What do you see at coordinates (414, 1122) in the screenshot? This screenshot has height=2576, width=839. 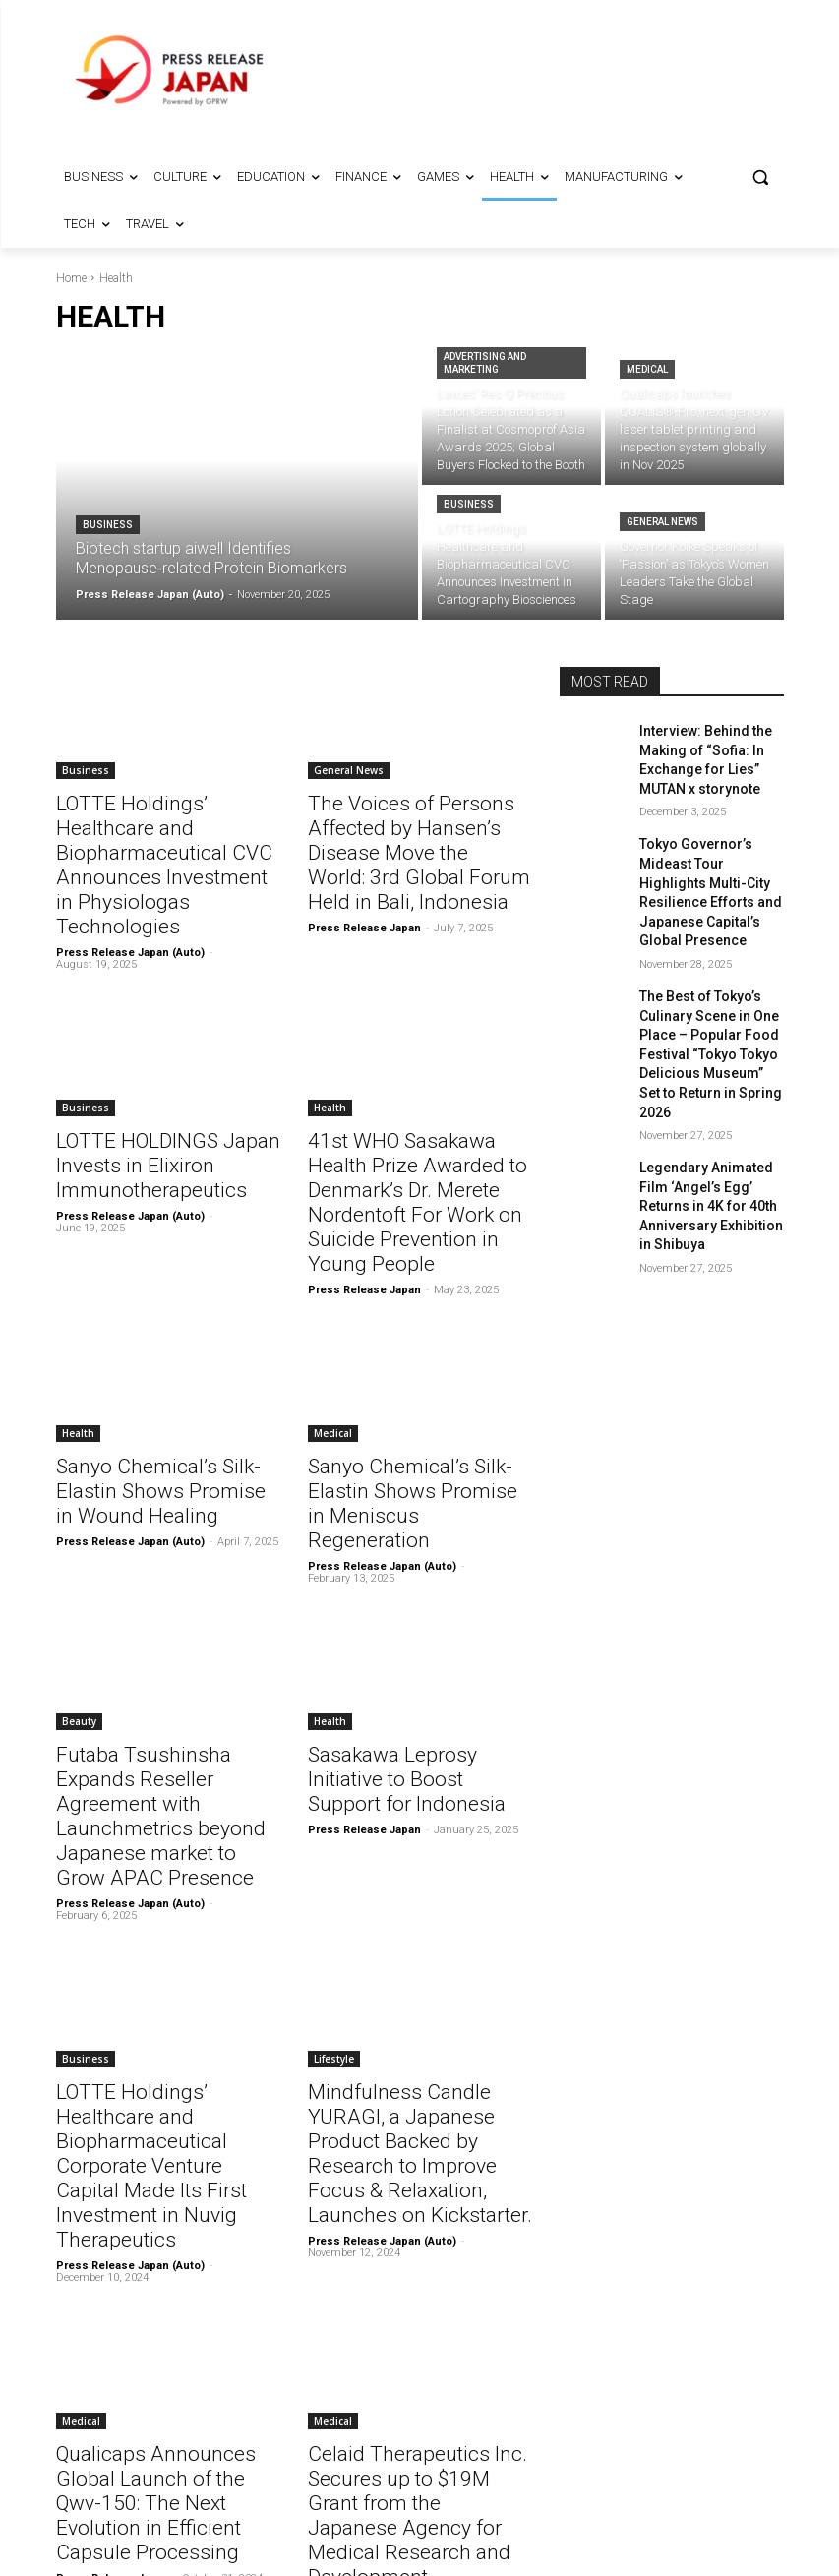 I see `41st WHO Sasakawa Health Prize Awarded to Denmark’s Dr. Merete Nordentoft For Work on Suicide Prevention in Young People` at bounding box center [414, 1122].